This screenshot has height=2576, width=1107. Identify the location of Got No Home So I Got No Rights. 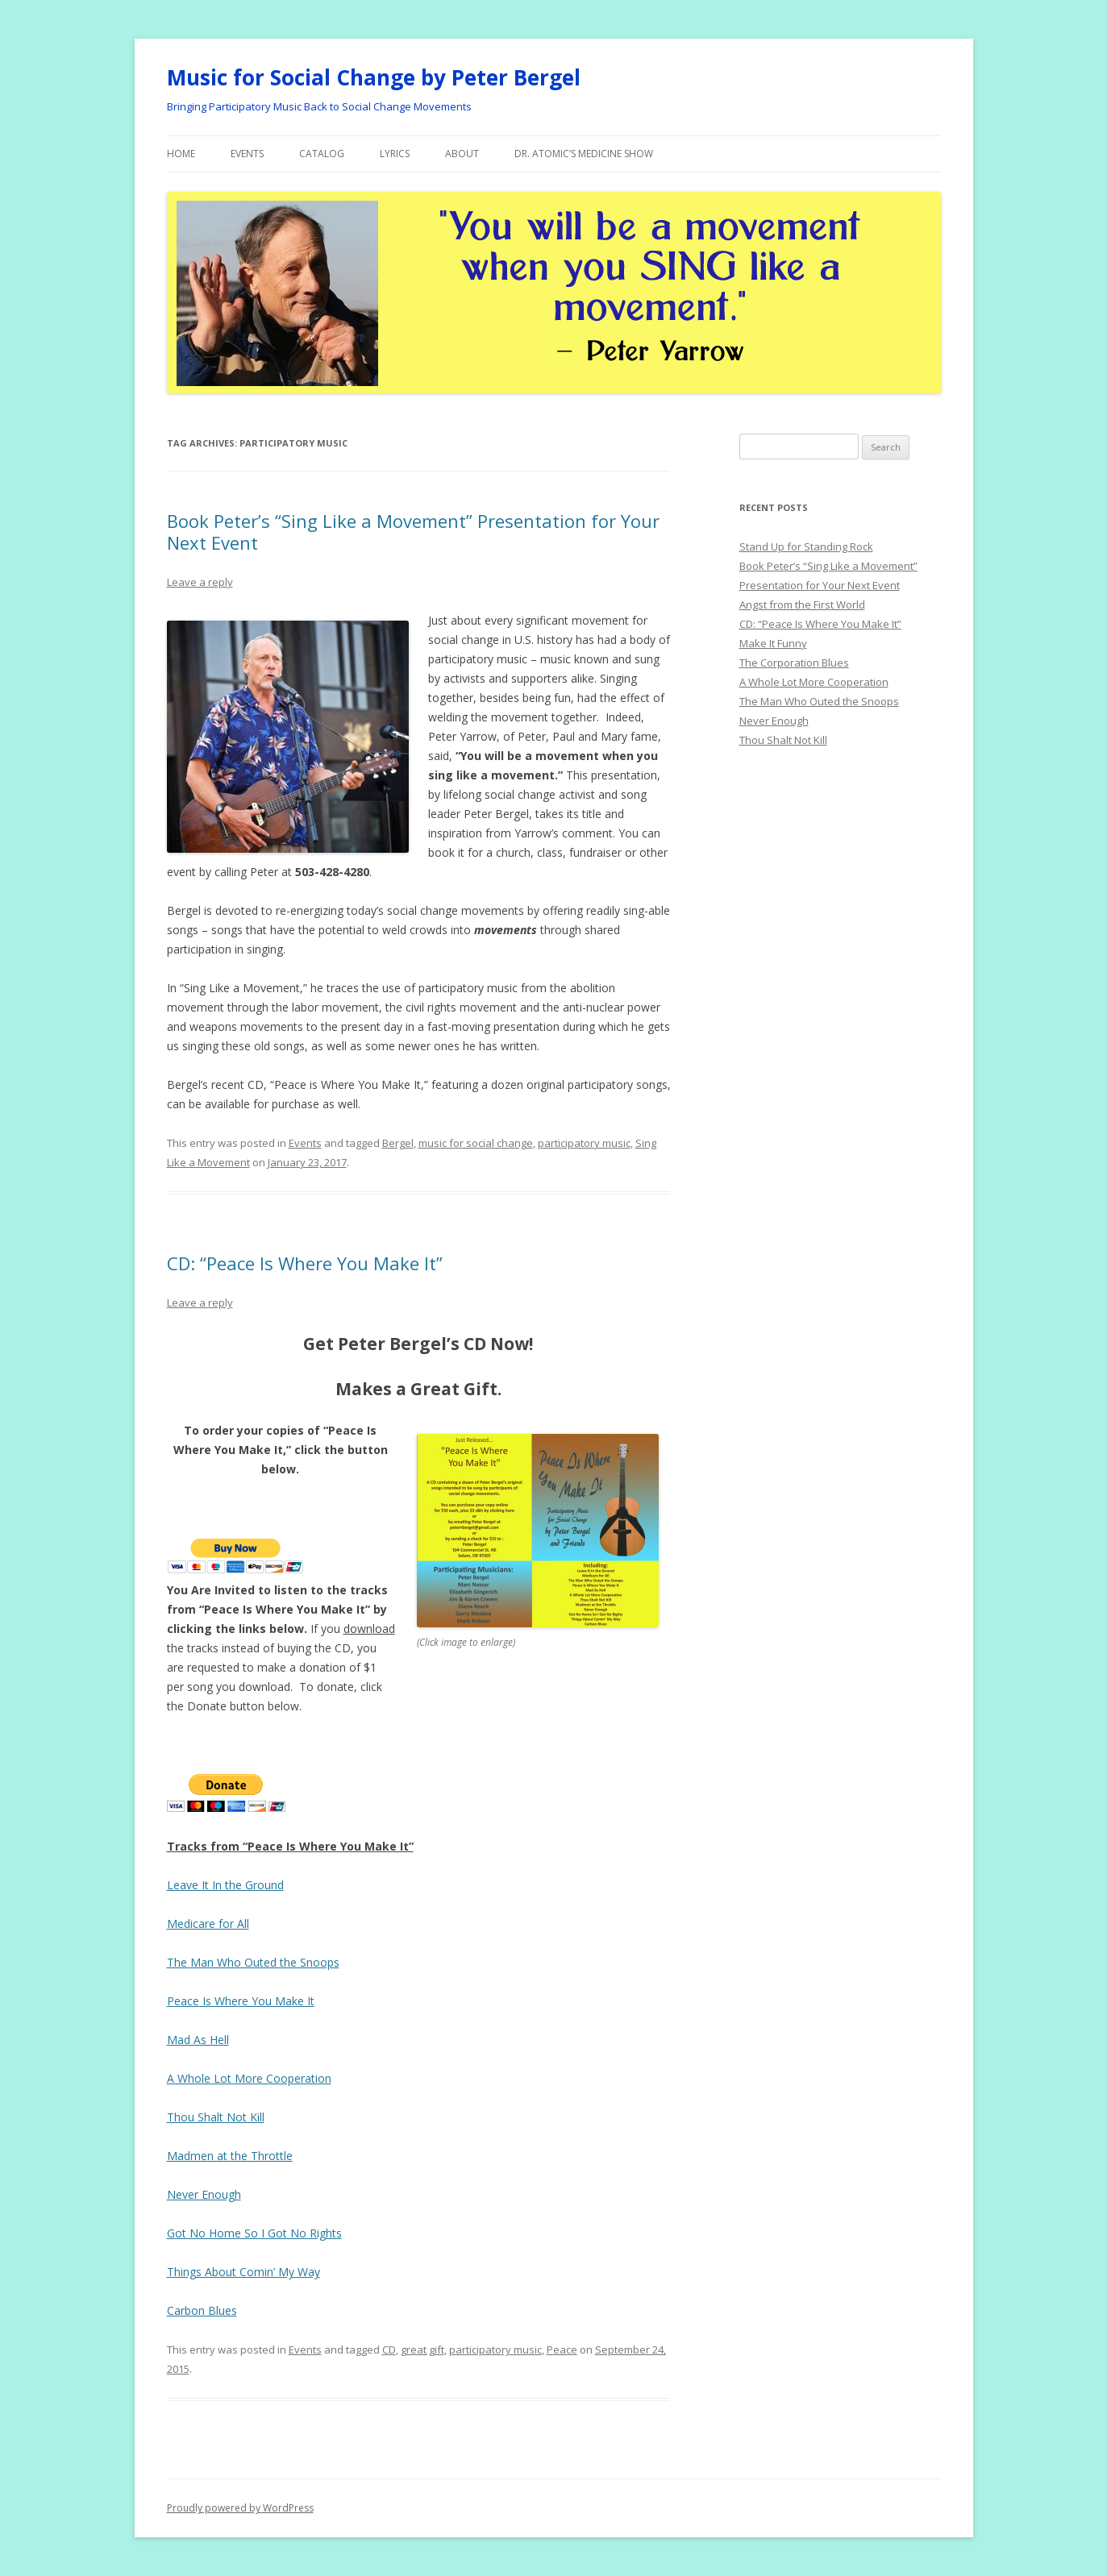
(254, 2233).